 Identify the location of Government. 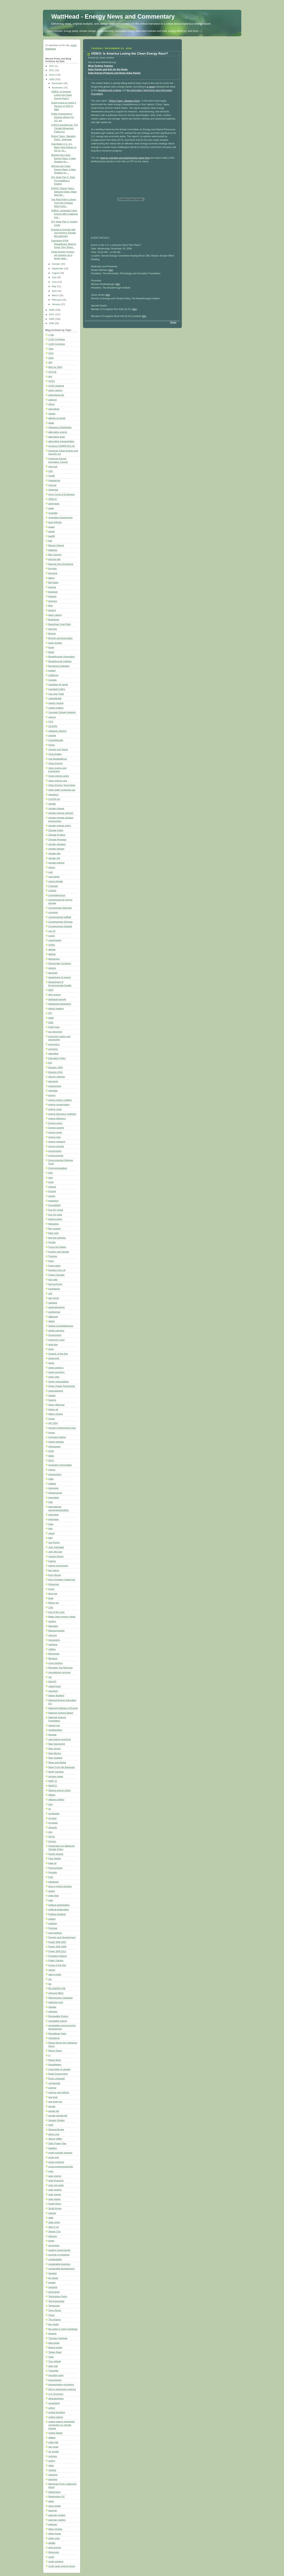
(54, 1335).